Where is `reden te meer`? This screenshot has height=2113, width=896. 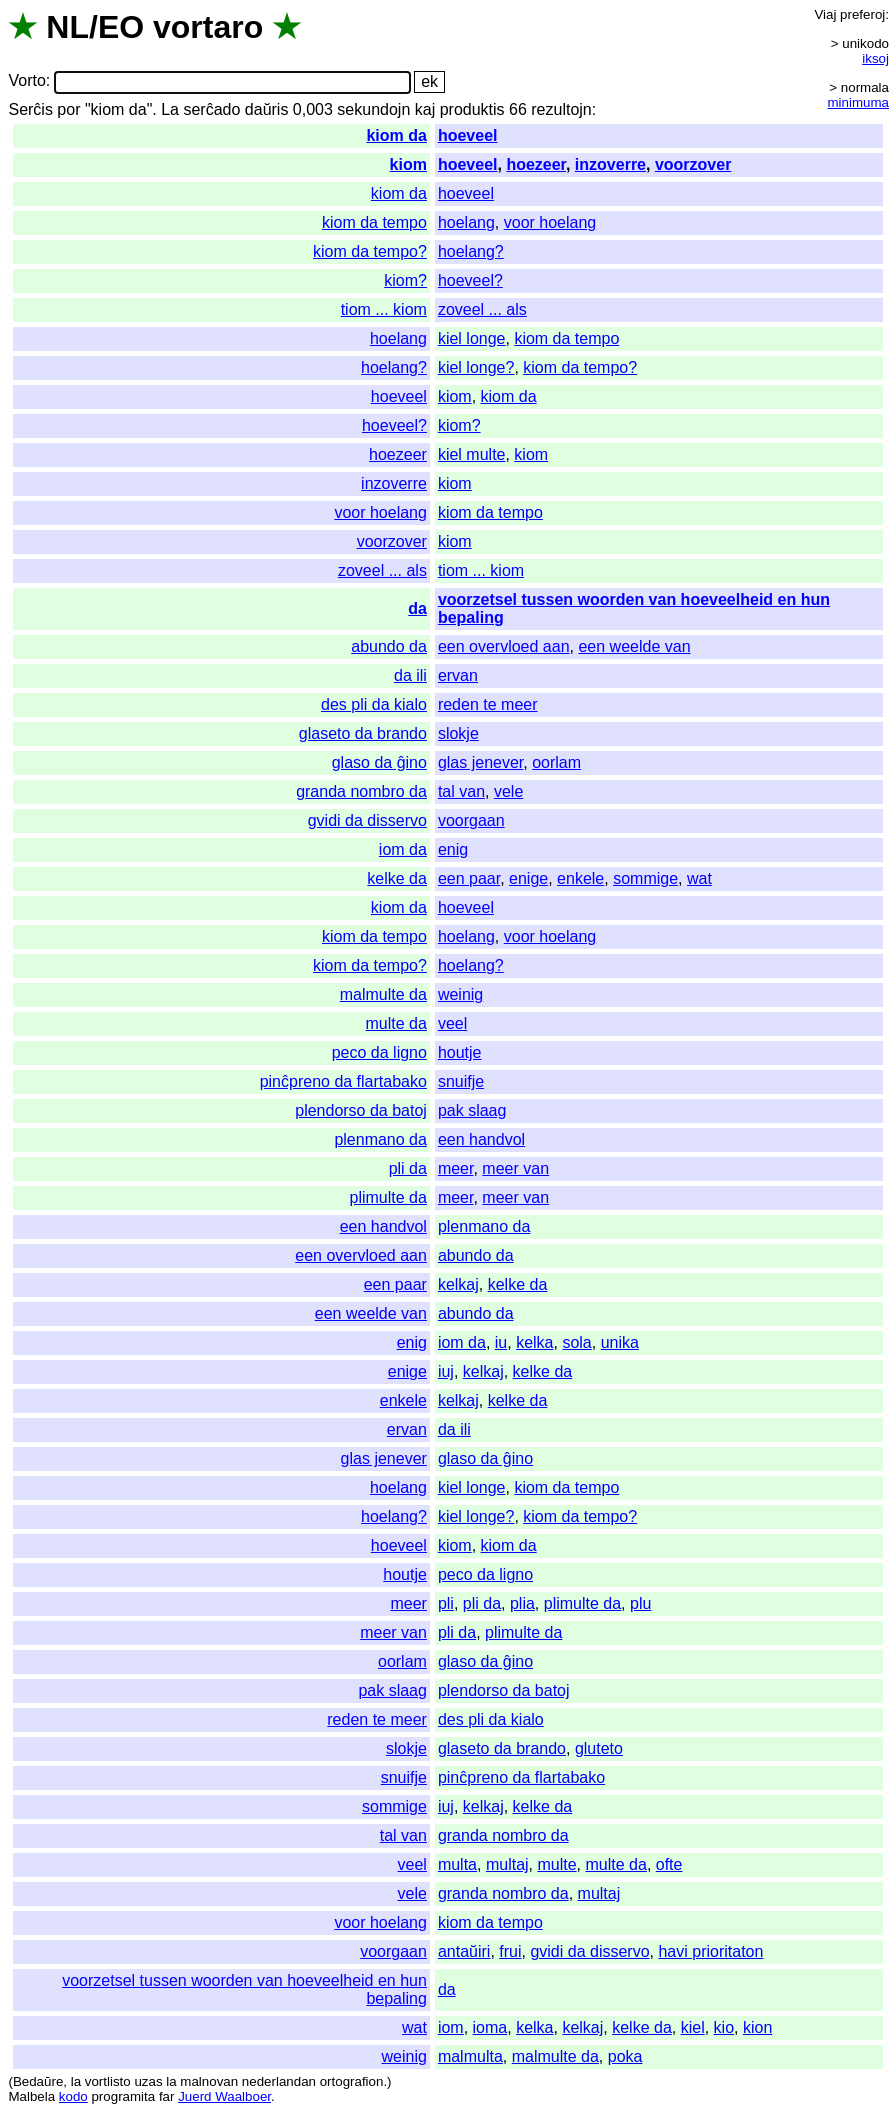 reden te meer is located at coordinates (488, 704).